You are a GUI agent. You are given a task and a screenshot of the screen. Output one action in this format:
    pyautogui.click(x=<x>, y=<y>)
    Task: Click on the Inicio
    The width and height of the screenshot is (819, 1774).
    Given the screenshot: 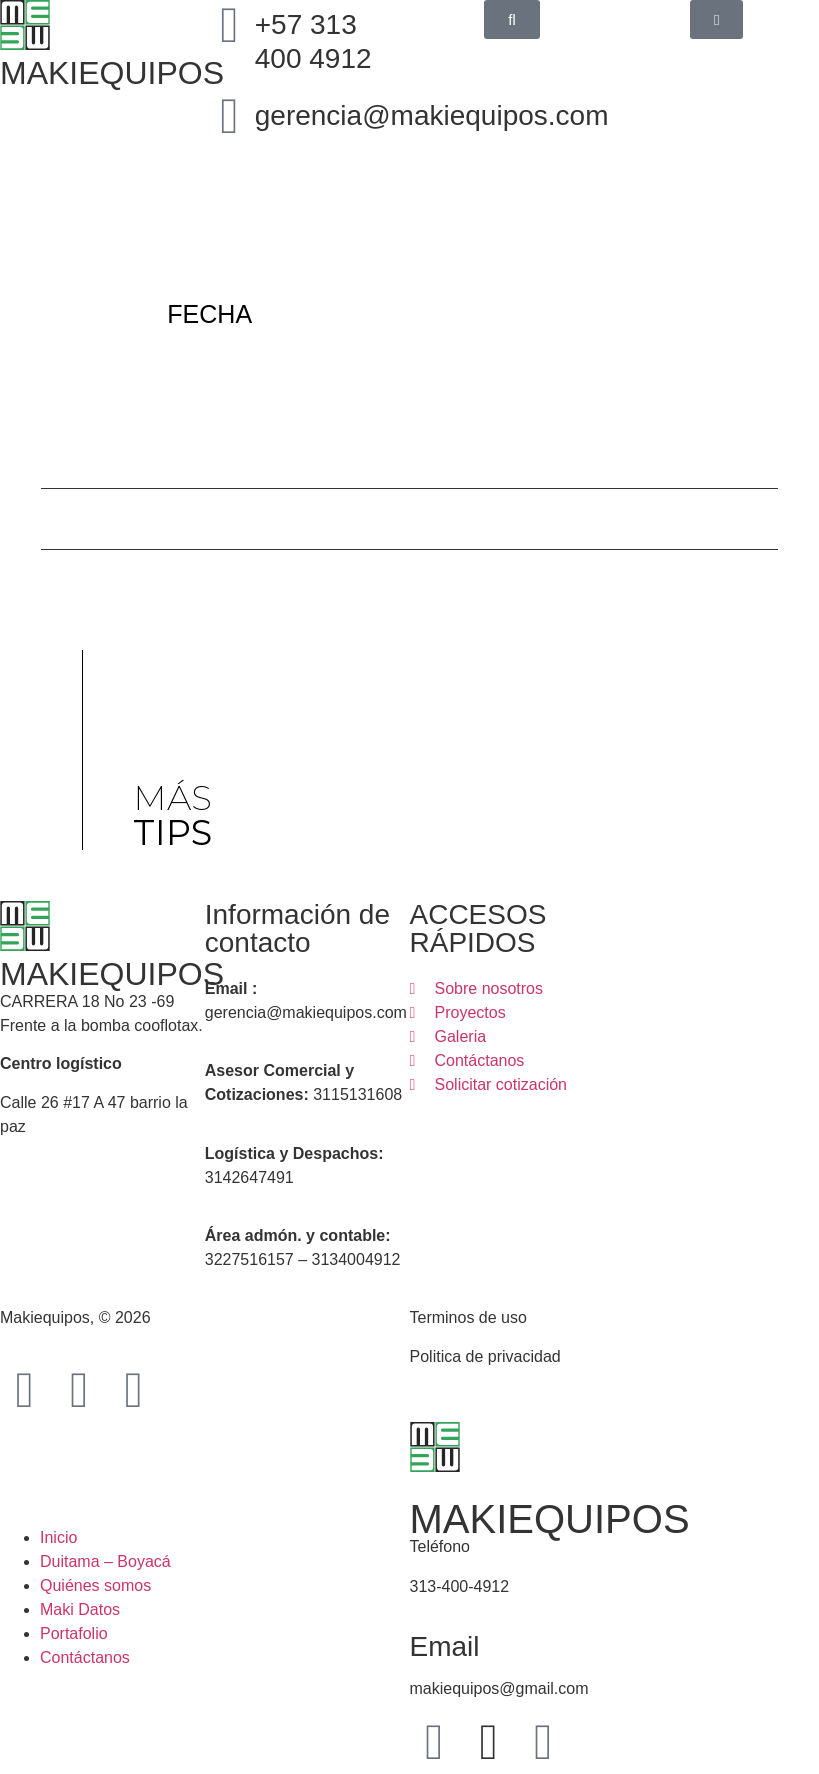 What is the action you would take?
    pyautogui.click(x=58, y=1537)
    